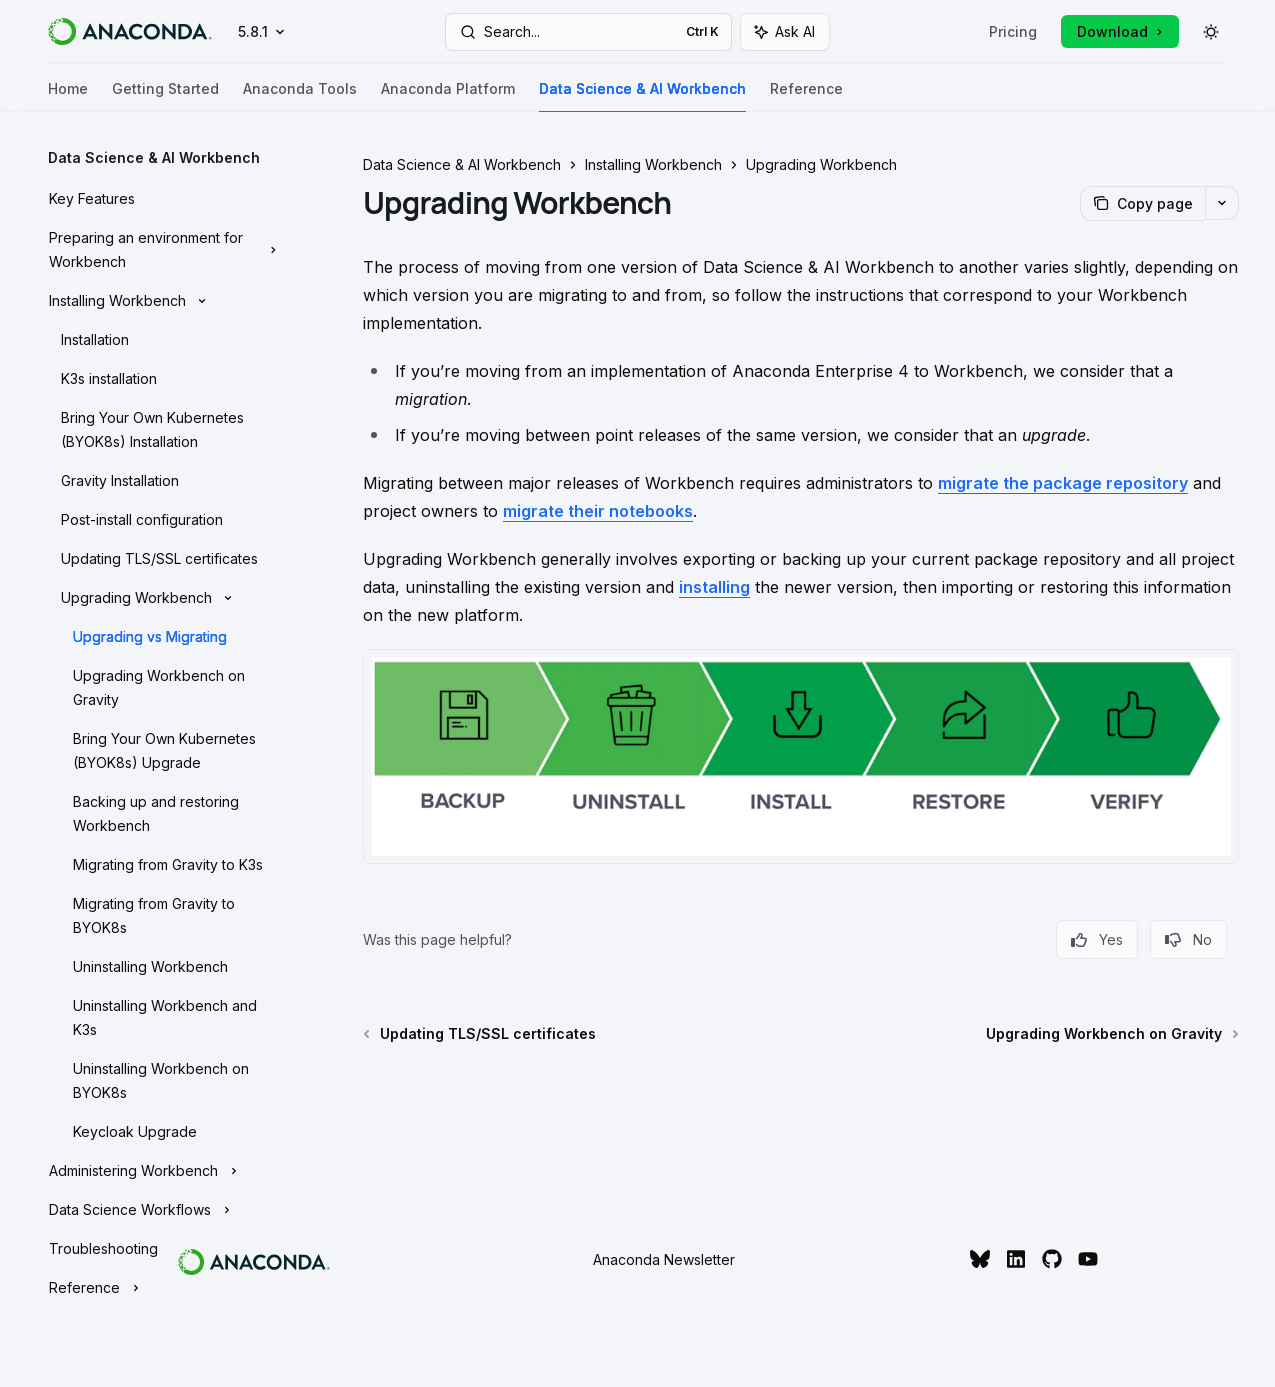 This screenshot has width=1275, height=1387. What do you see at coordinates (714, 587) in the screenshot?
I see `installing` at bounding box center [714, 587].